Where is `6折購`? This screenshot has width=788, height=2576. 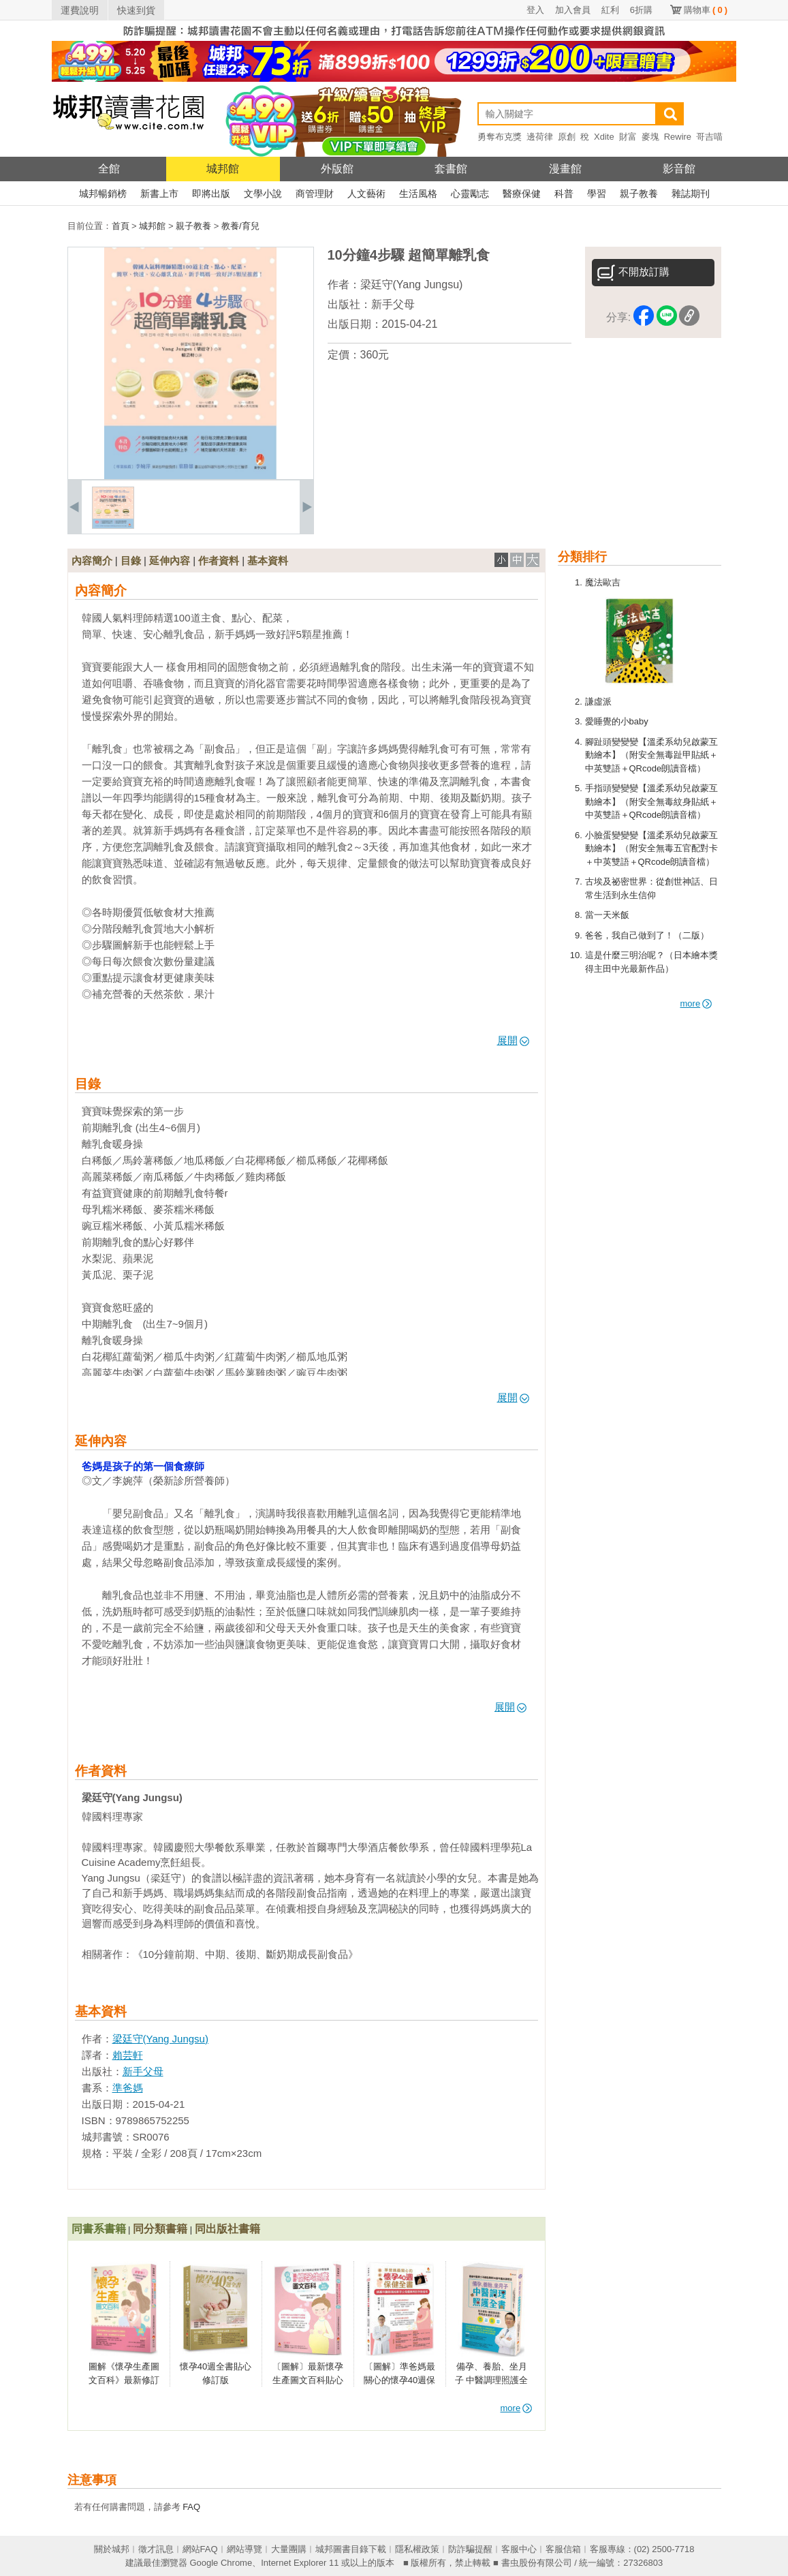 6折購 is located at coordinates (641, 10).